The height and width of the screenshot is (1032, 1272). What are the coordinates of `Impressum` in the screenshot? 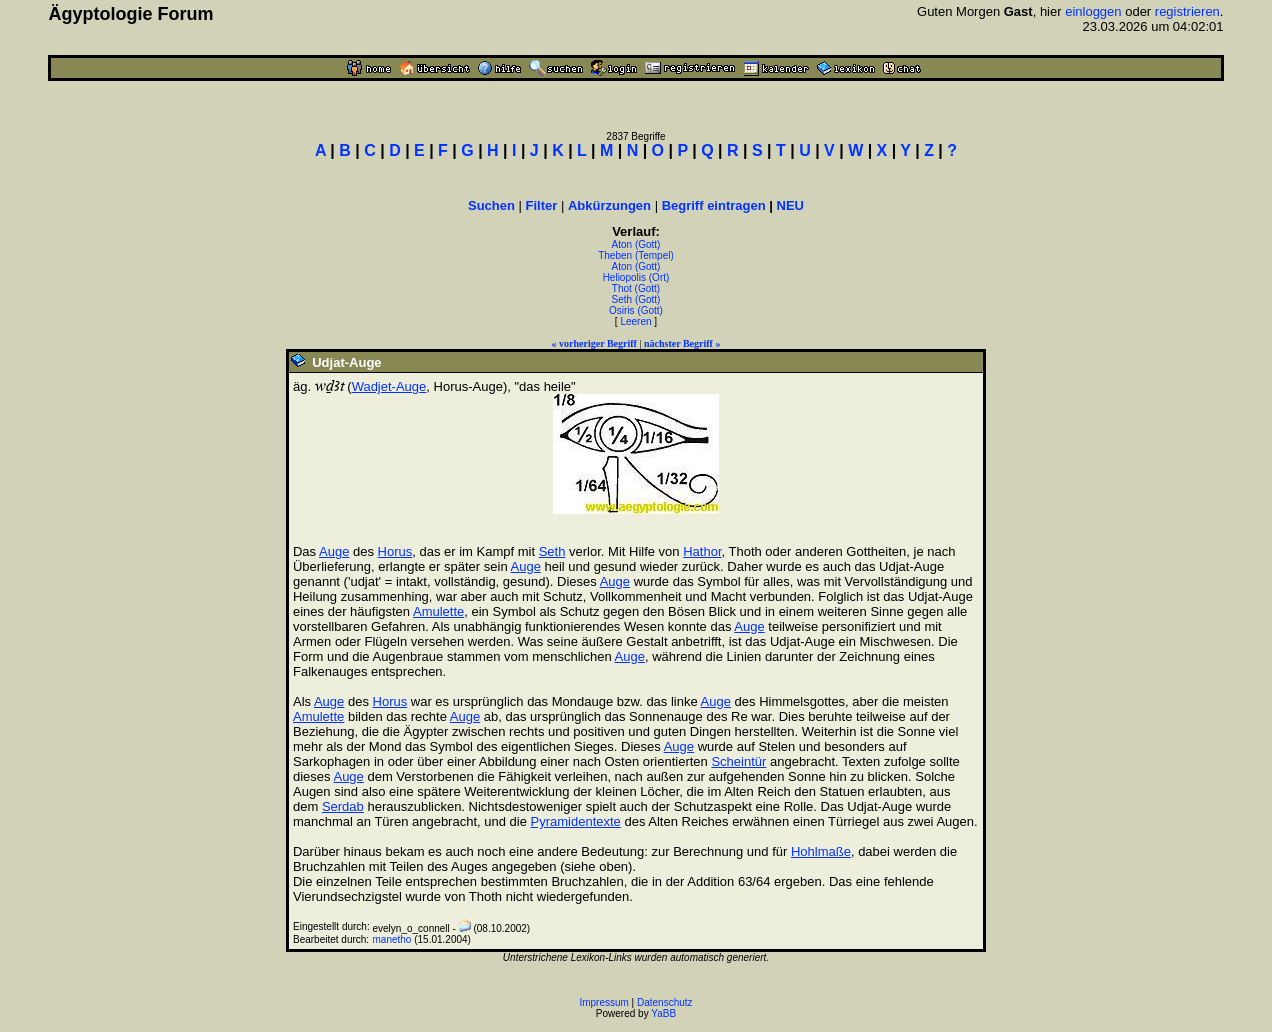 It's located at (603, 1002).